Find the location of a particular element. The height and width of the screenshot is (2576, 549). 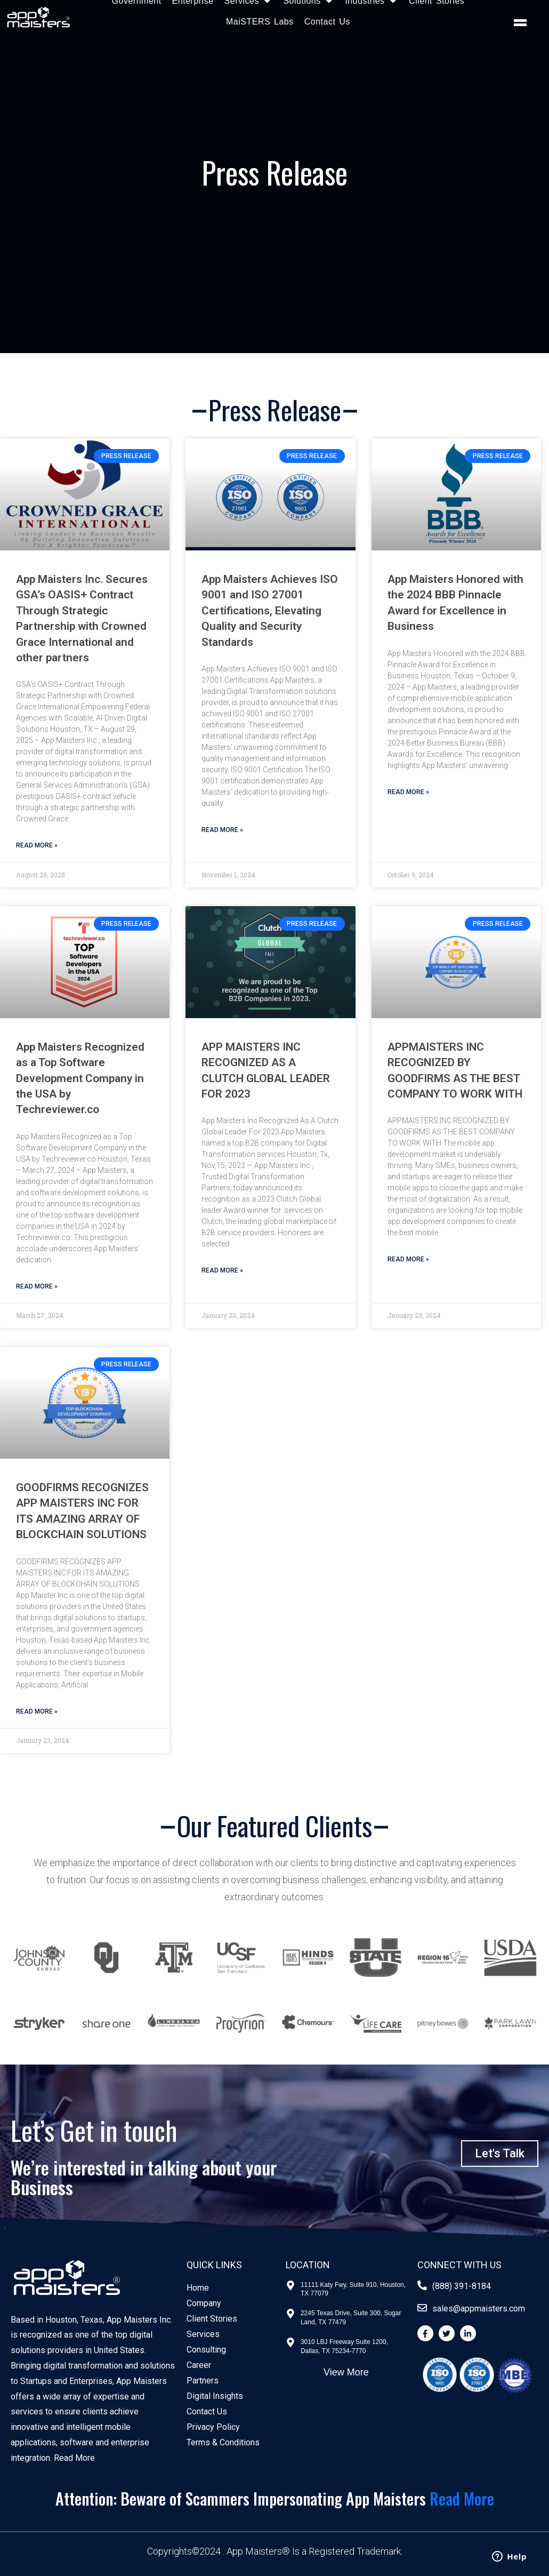

Digital Insights is located at coordinates (215, 2396).